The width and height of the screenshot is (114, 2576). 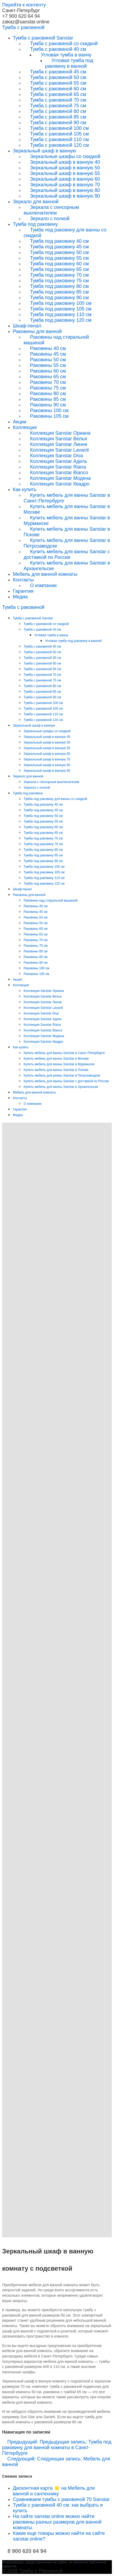 I want to click on Тумба под раковину 40 см, so click(x=59, y=241).